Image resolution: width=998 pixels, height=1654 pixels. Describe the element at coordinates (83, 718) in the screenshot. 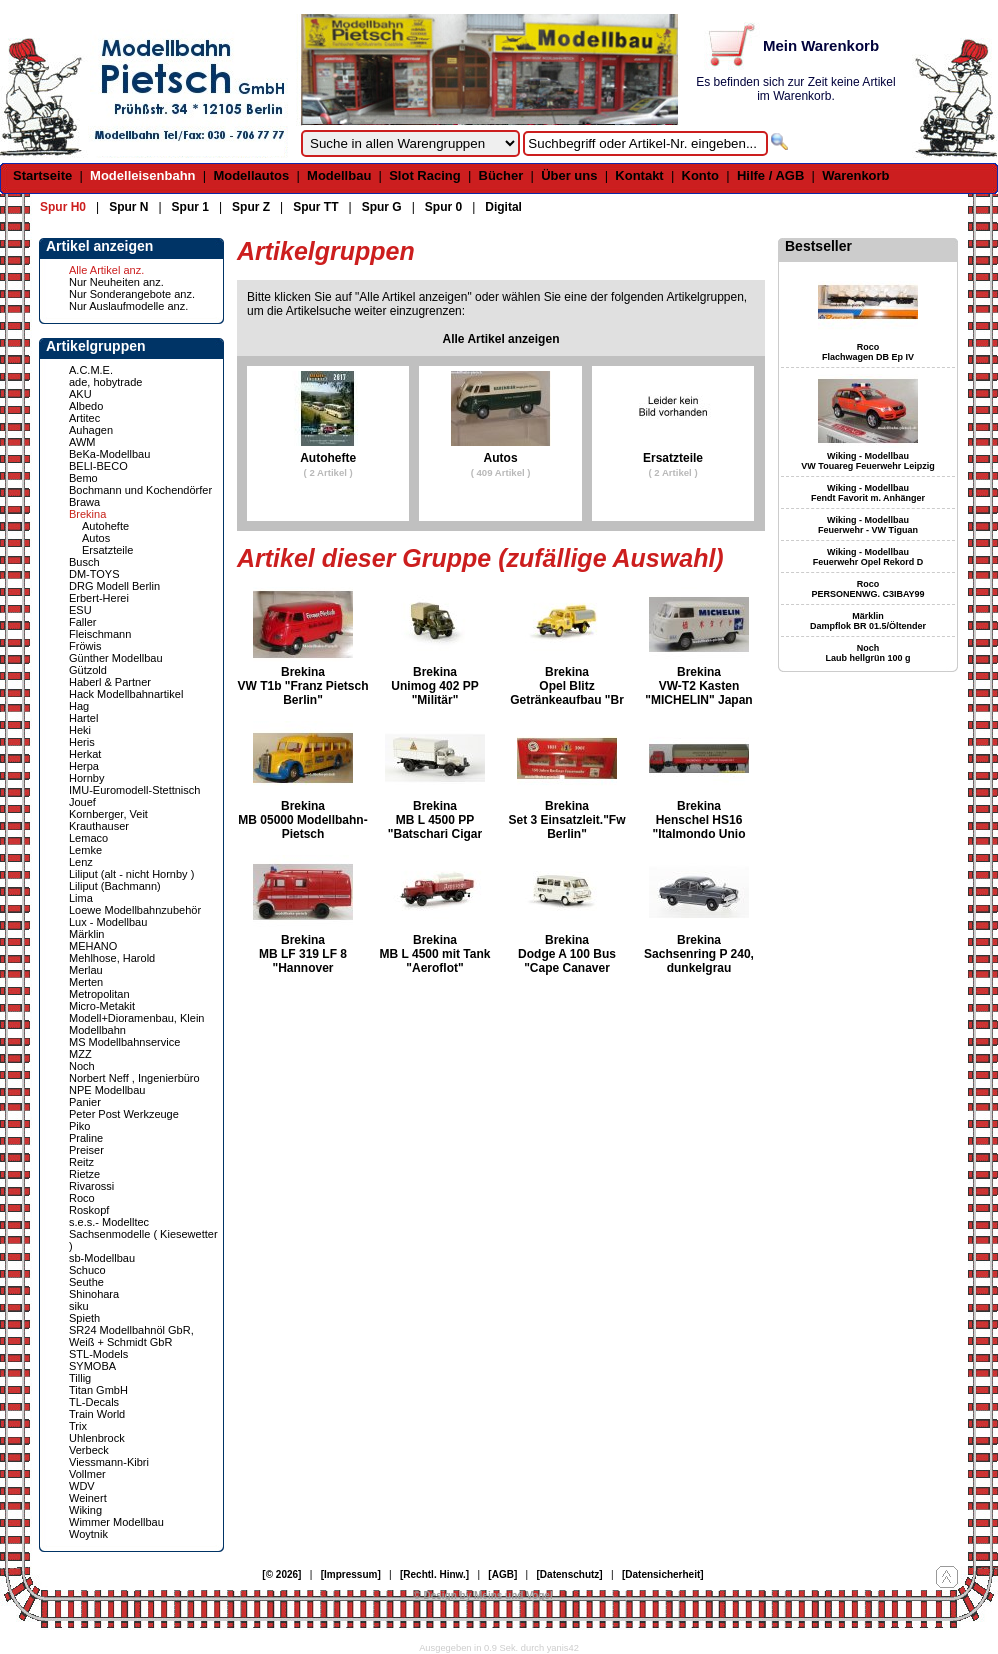

I see `Hartel` at that location.